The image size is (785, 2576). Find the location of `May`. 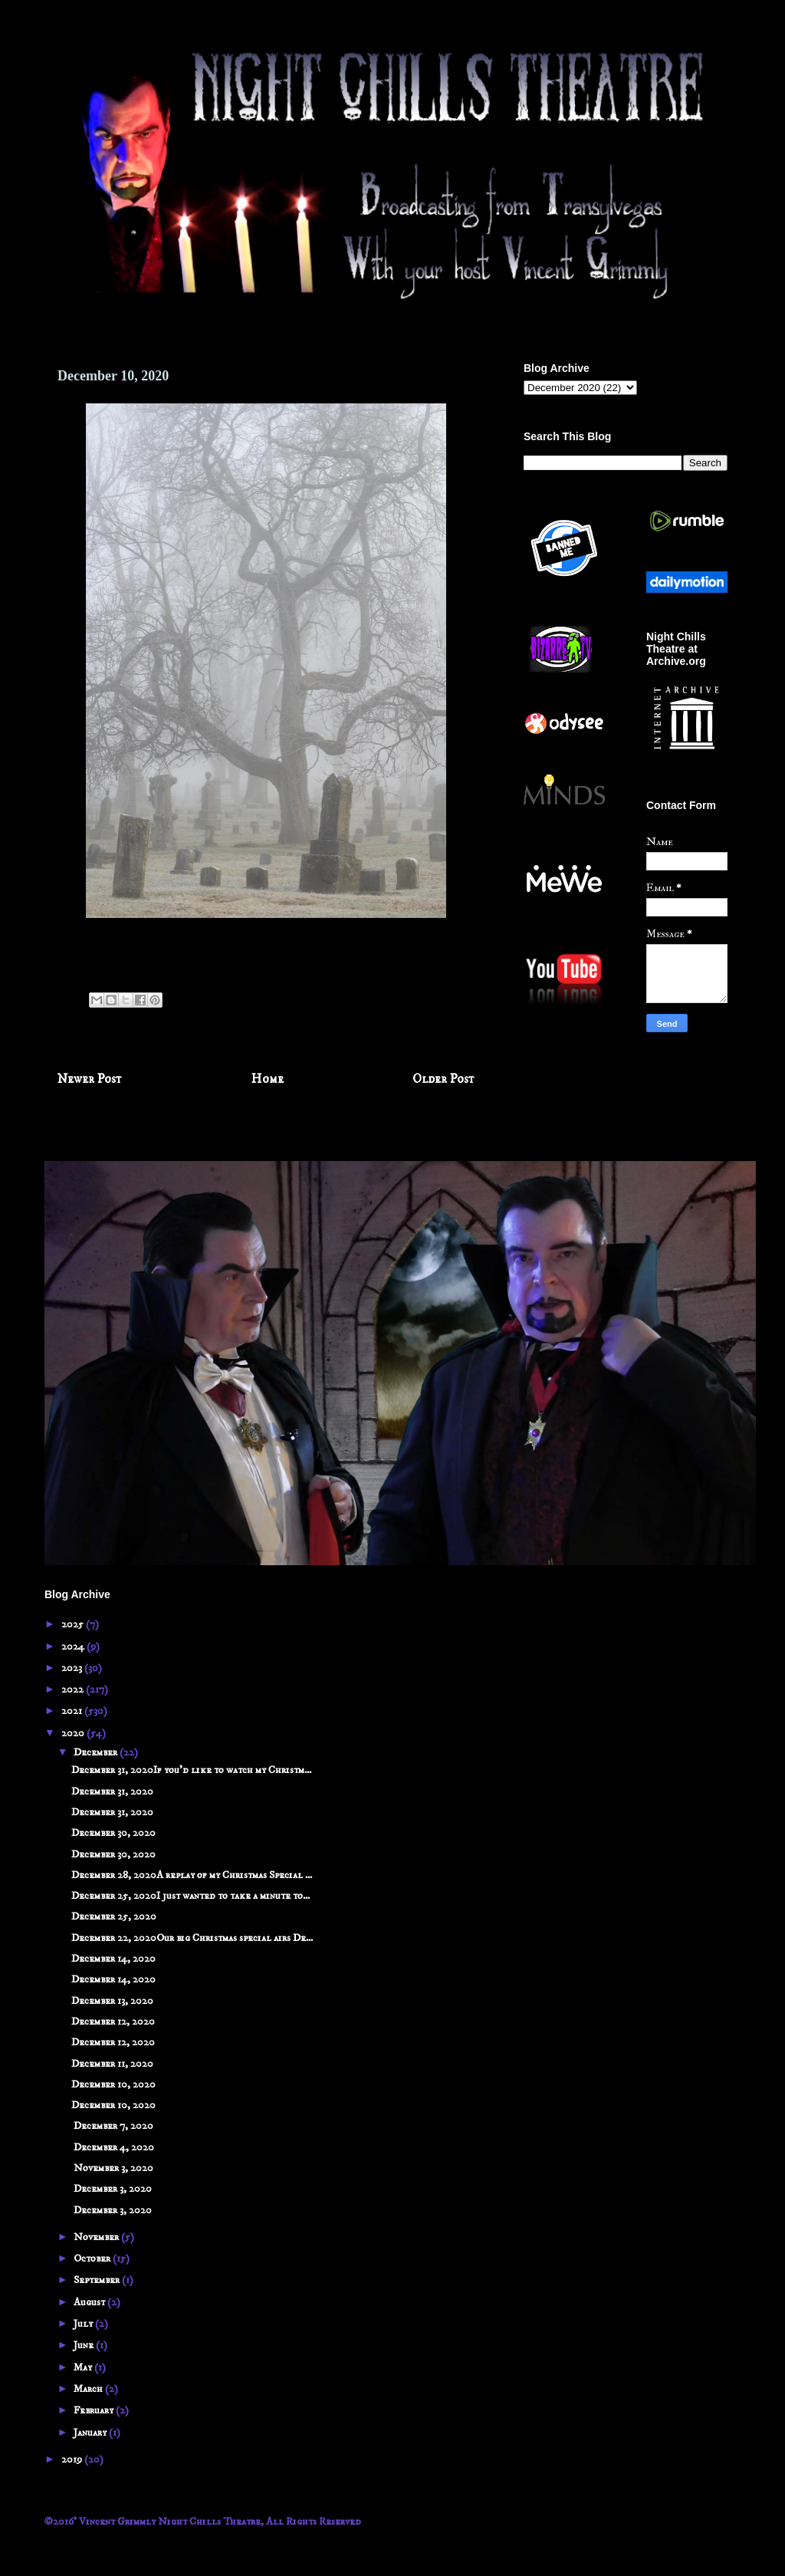

May is located at coordinates (84, 2367).